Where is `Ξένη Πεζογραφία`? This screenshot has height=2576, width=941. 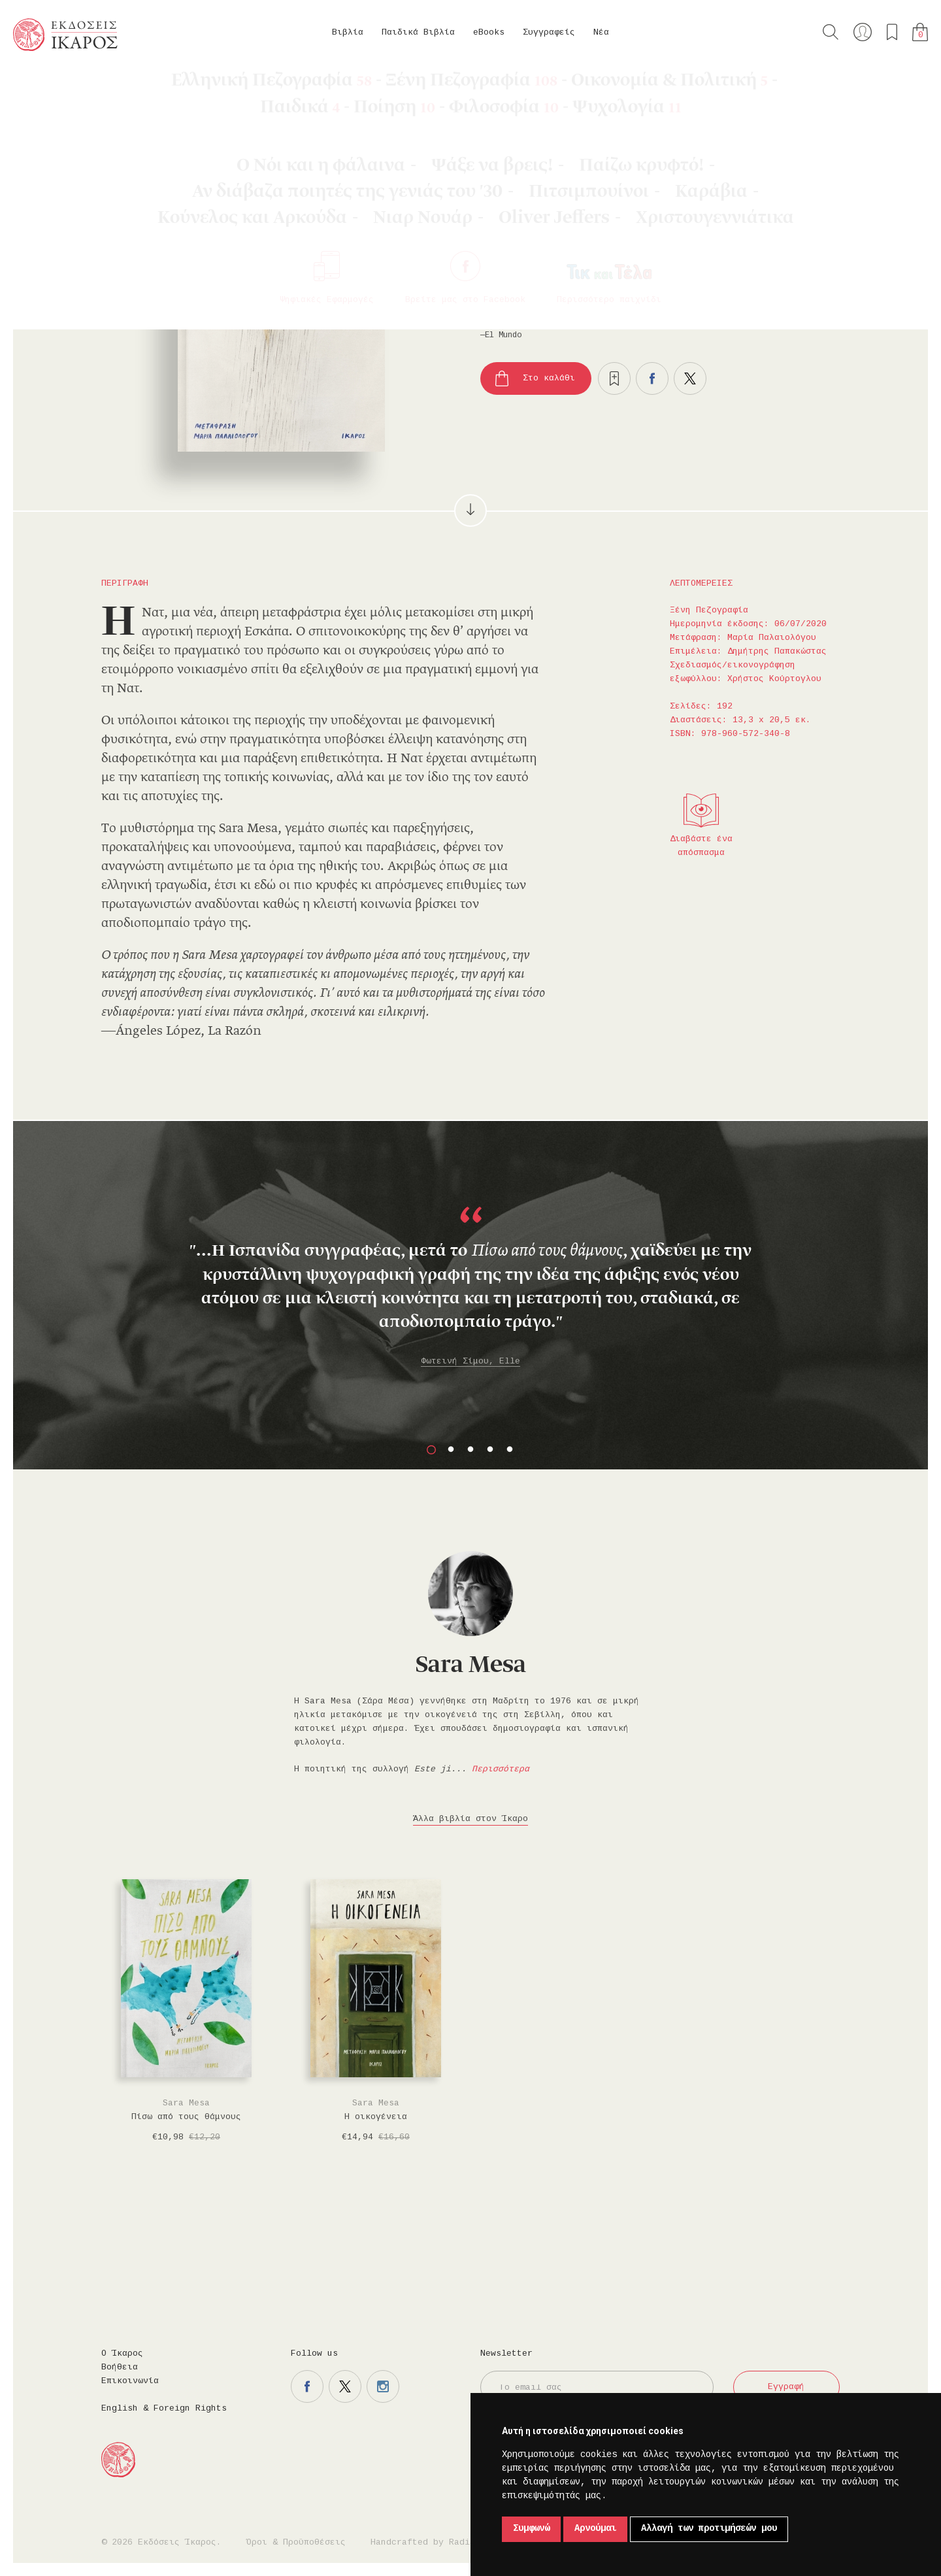 Ξένη Πεζογραφία is located at coordinates (166, 85).